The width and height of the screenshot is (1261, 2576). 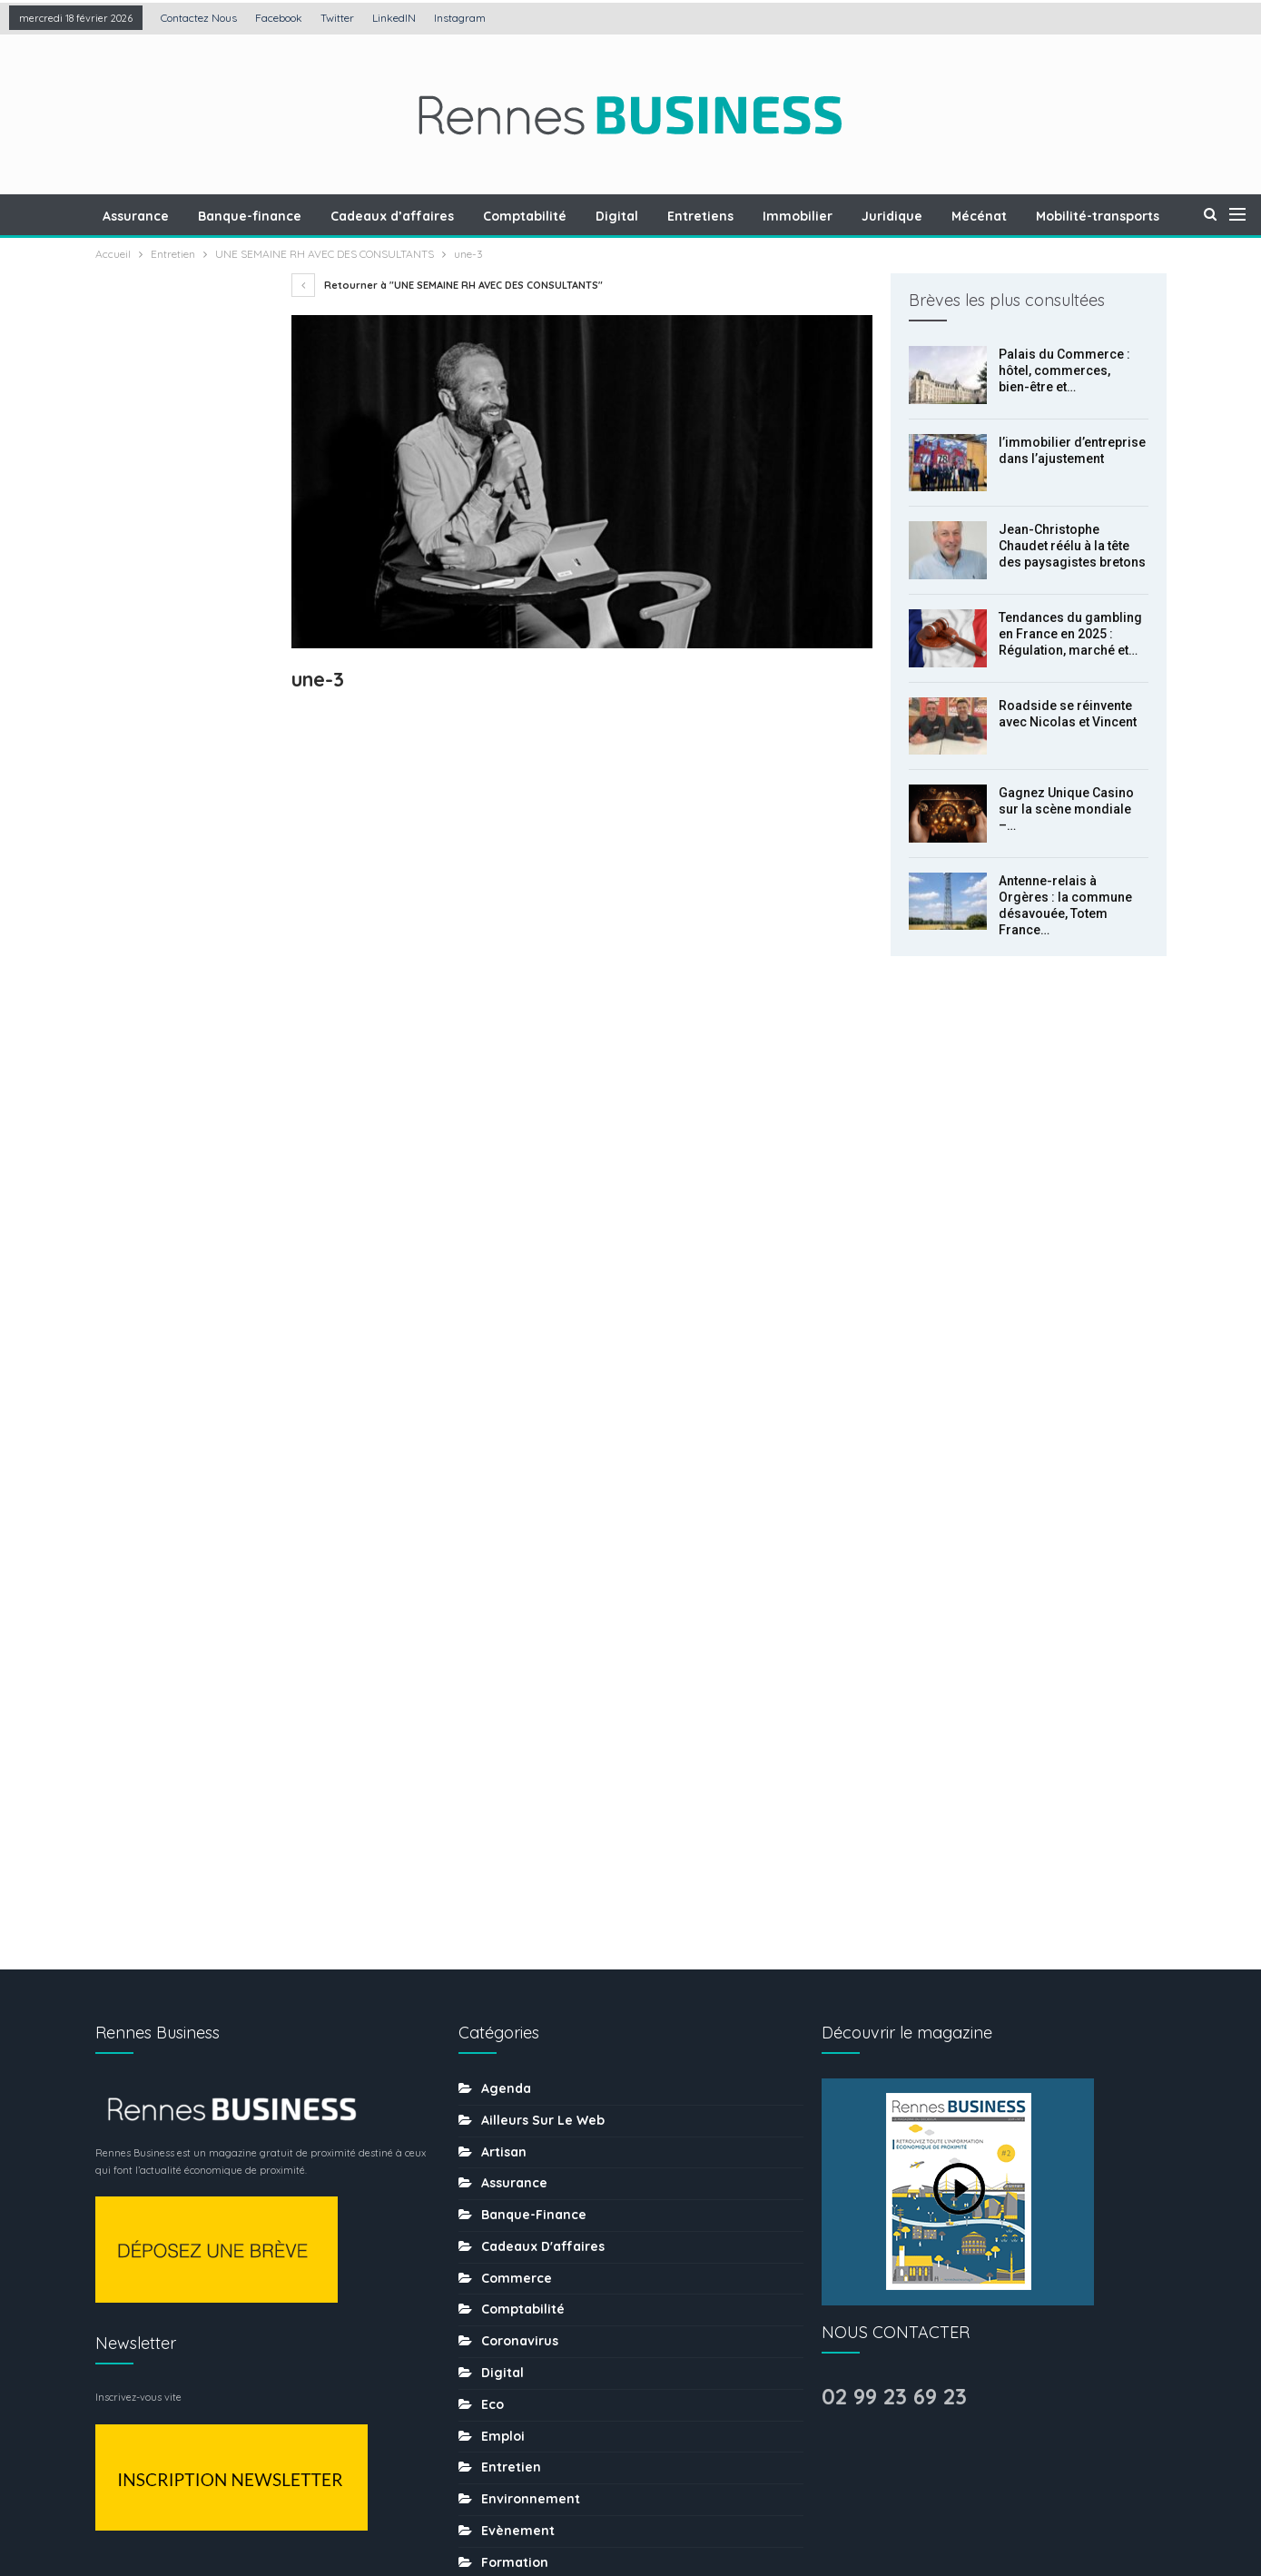 I want to click on Juridique, so click(x=941, y=216).